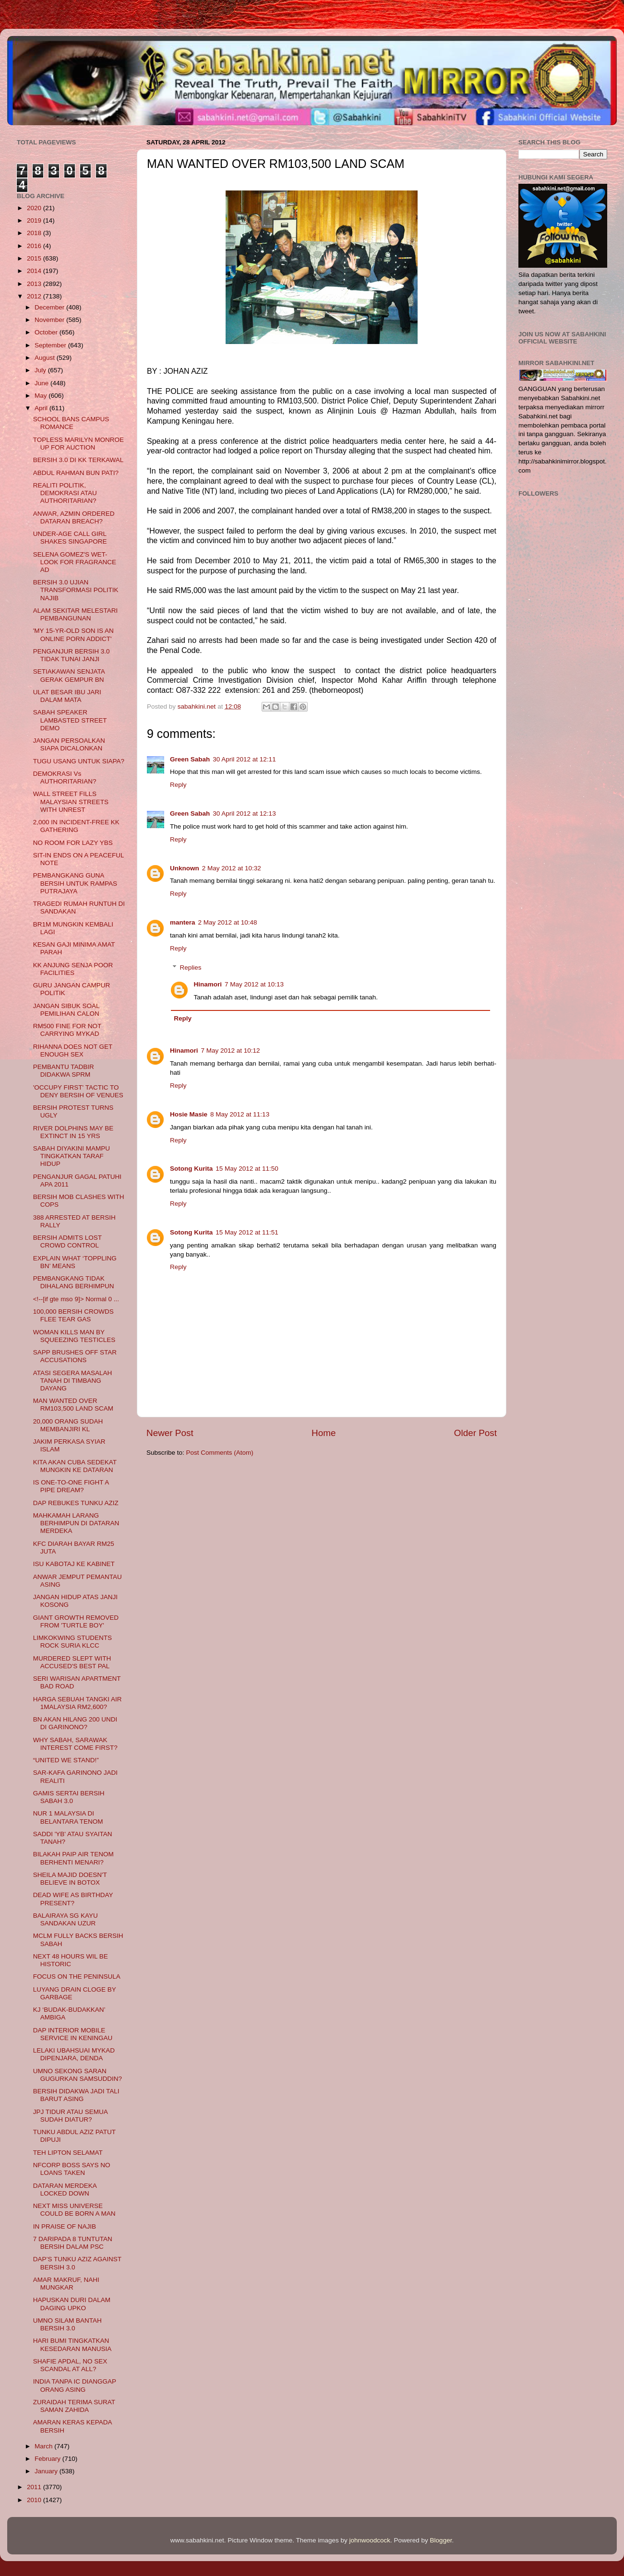 The height and width of the screenshot is (2576, 624). I want to click on BERSIH 3.0 UJIAN TRANSFORMASI POLITIK NAJIB, so click(76, 590).